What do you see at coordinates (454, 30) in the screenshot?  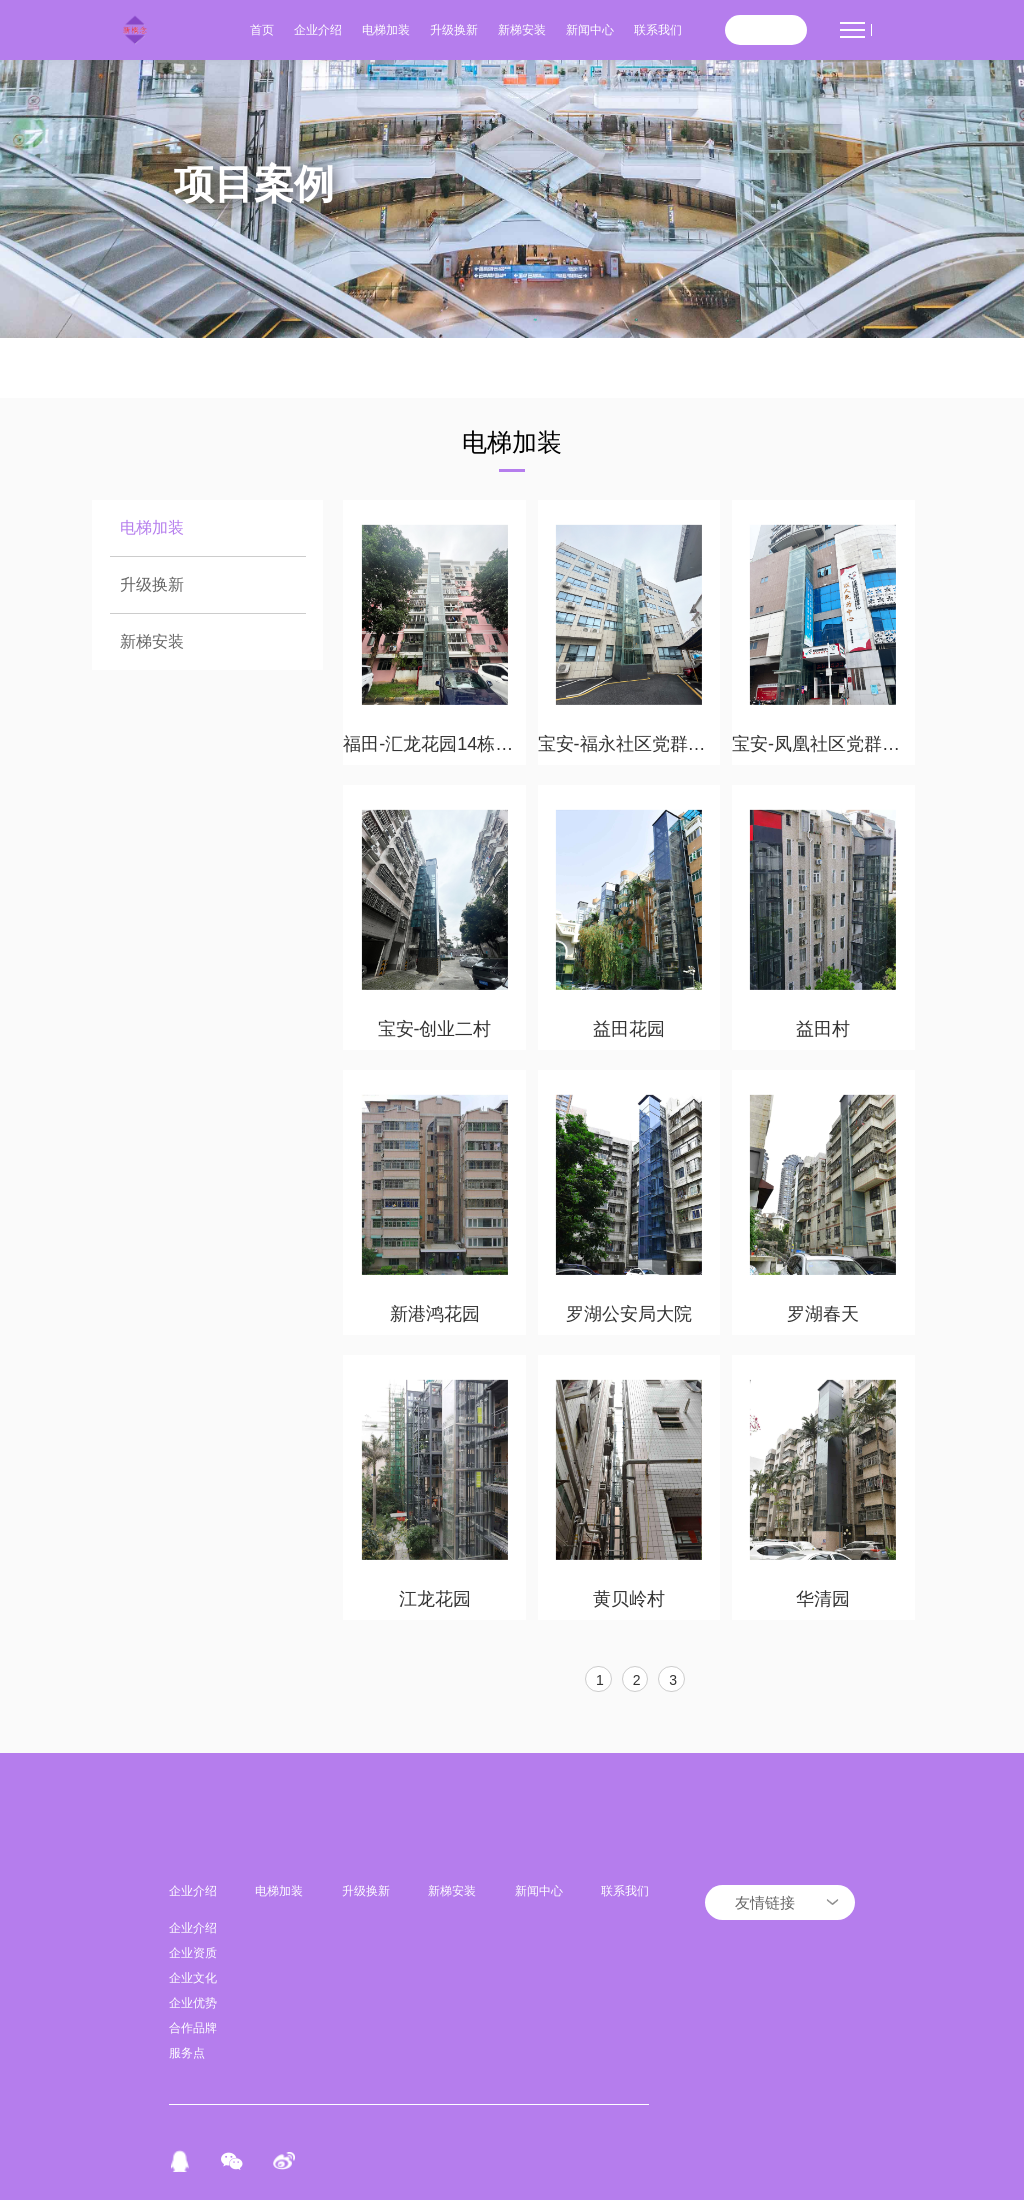 I see `升级换新` at bounding box center [454, 30].